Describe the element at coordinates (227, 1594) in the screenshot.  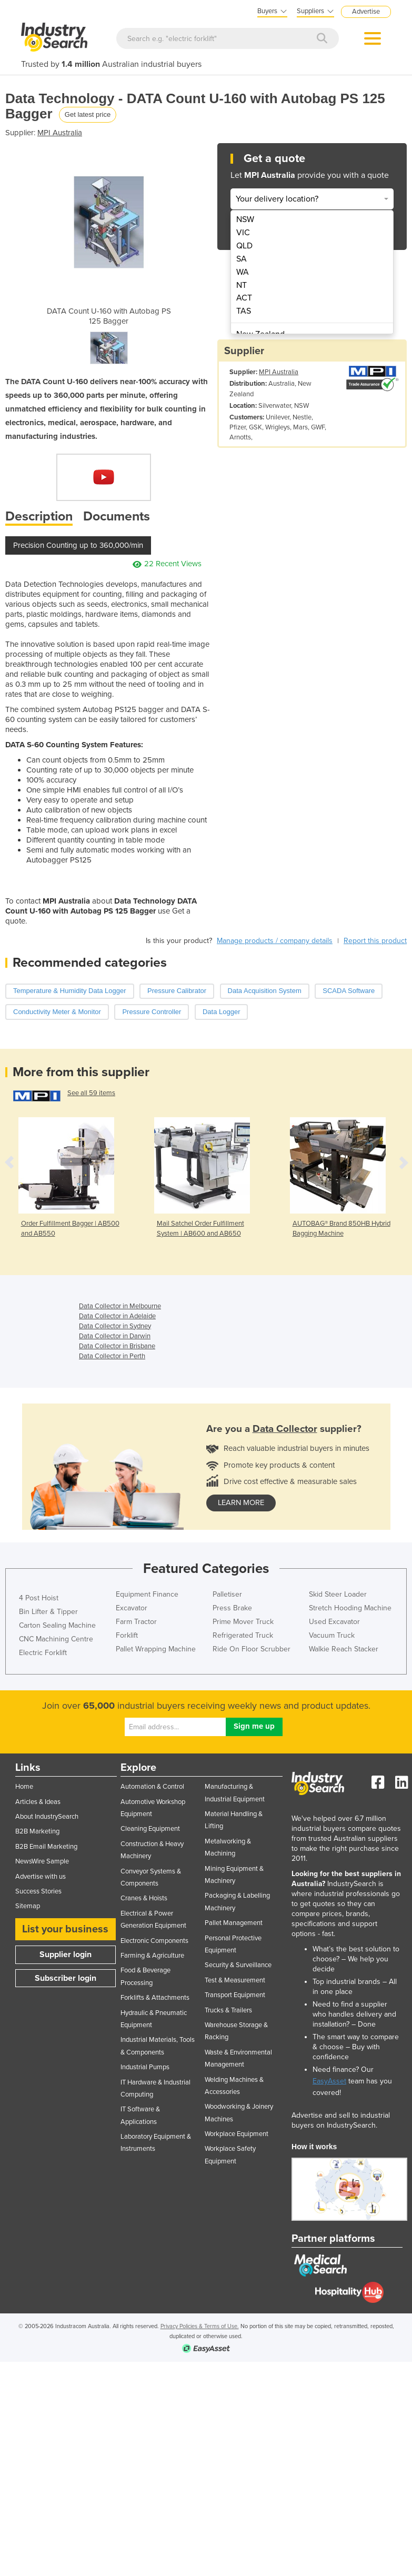
I see `Palletiser` at that location.